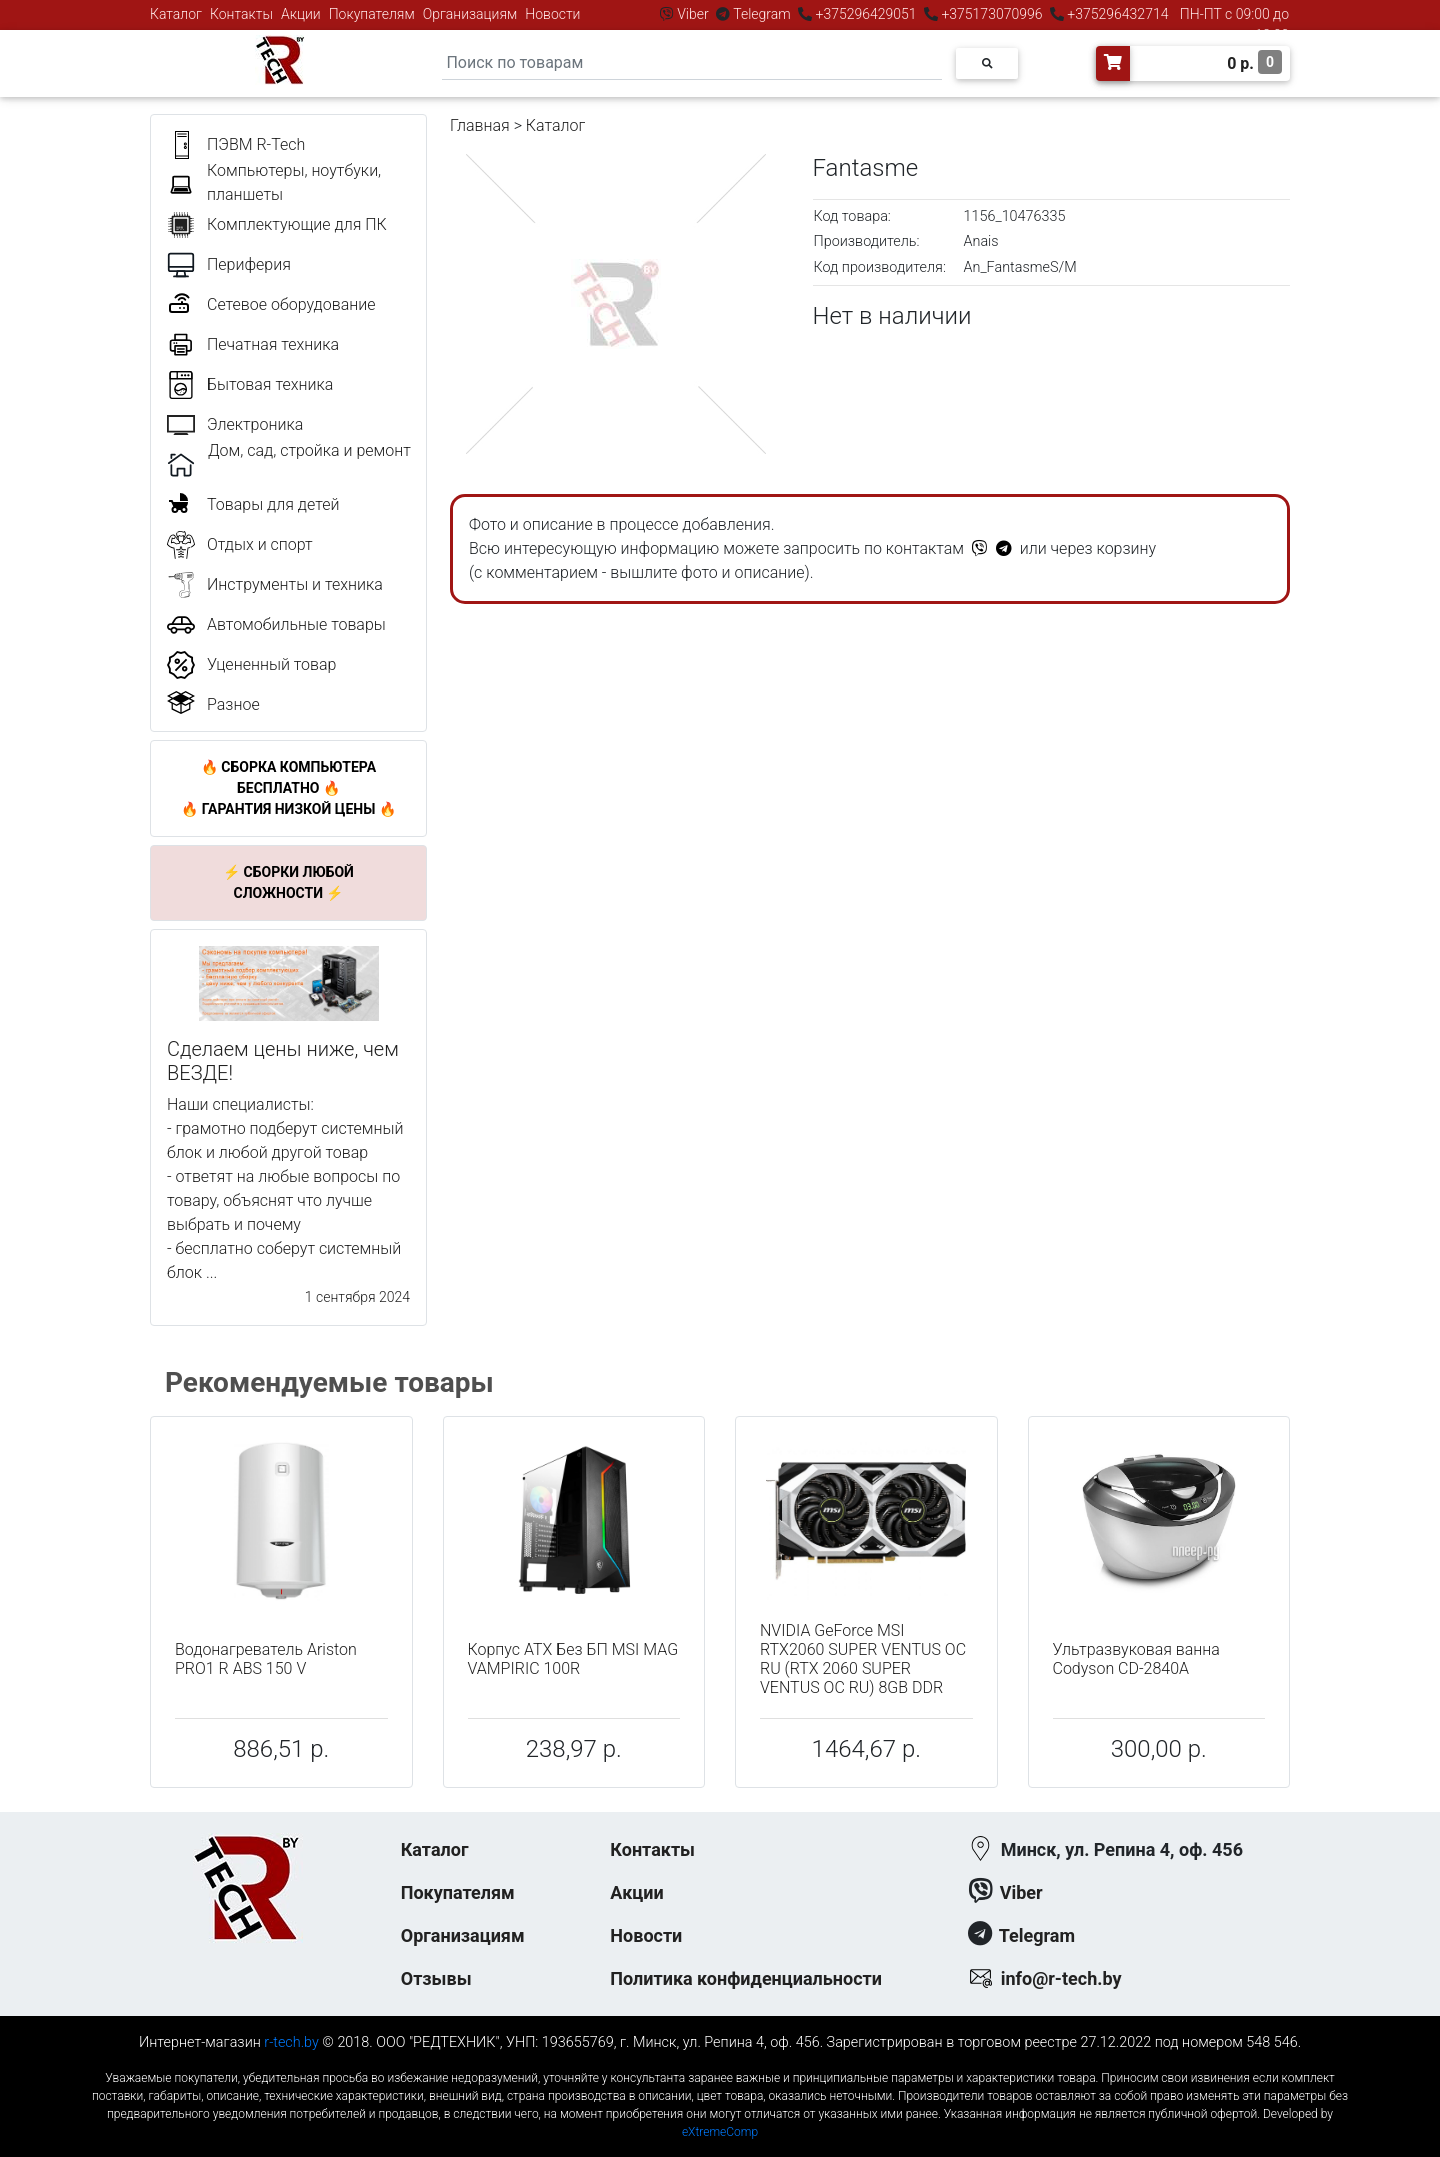  Describe the element at coordinates (693, 14) in the screenshot. I see `Viber` at that location.